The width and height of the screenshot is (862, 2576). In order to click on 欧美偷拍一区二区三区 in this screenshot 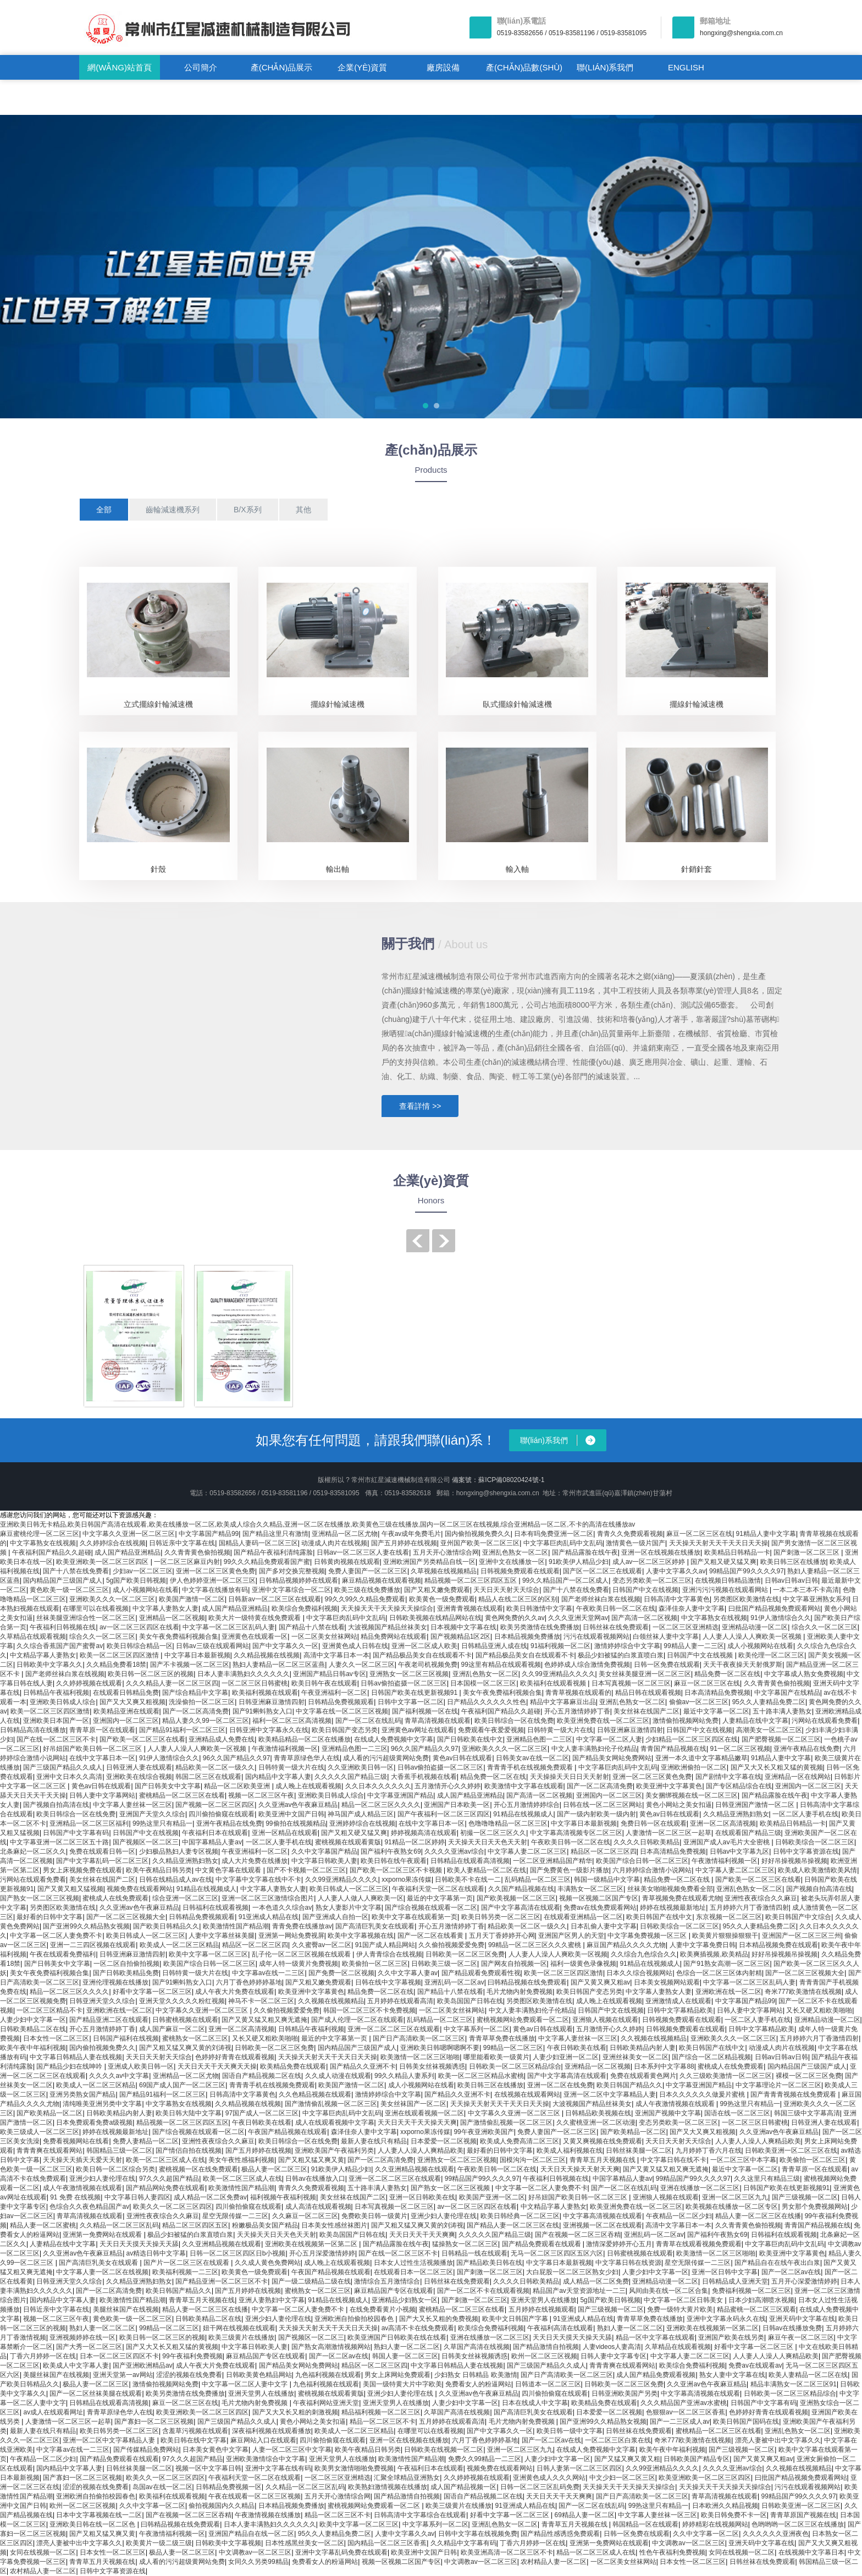, I will do `click(375, 1963)`.